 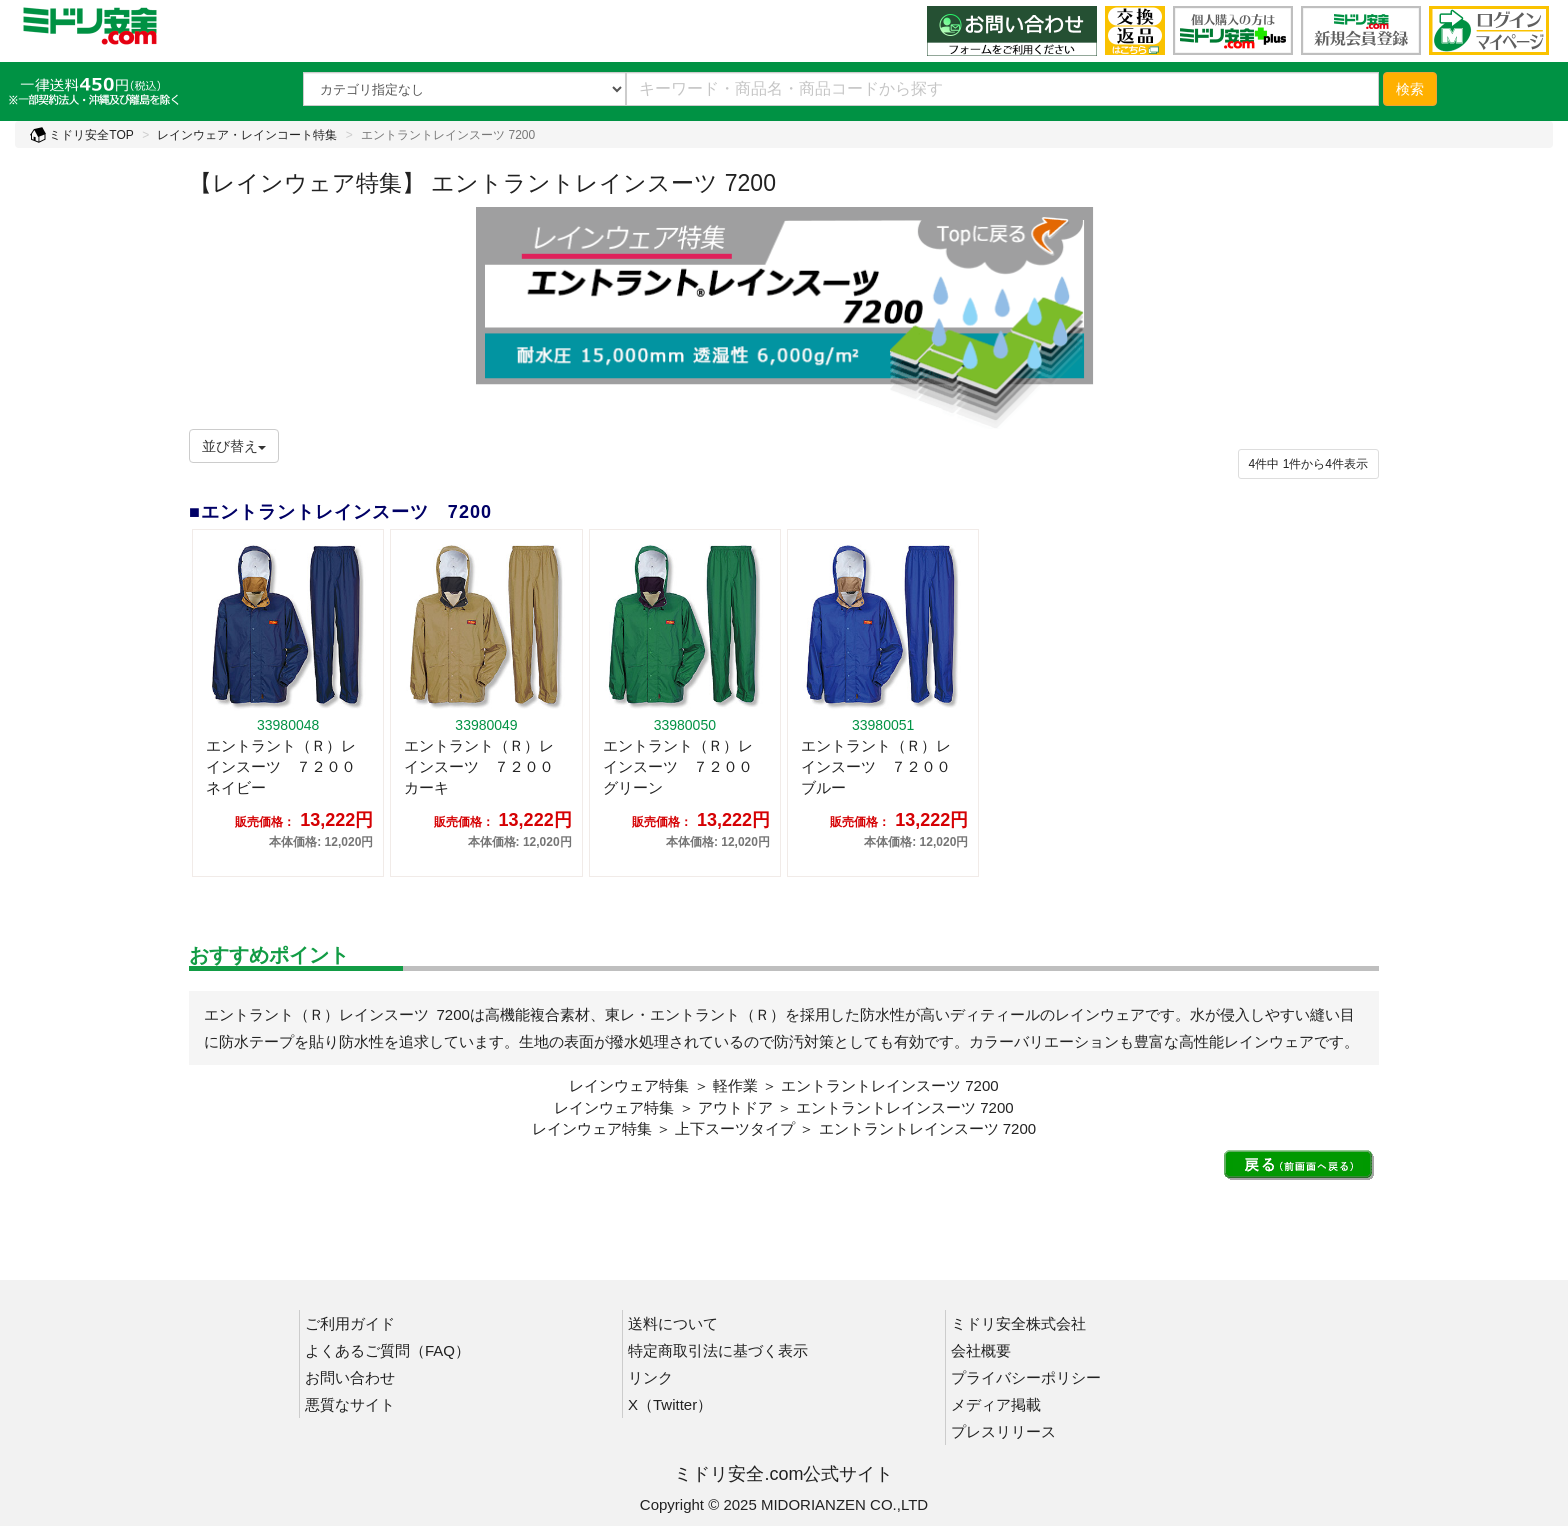 I want to click on お問い合わせ, so click(x=350, y=1377).